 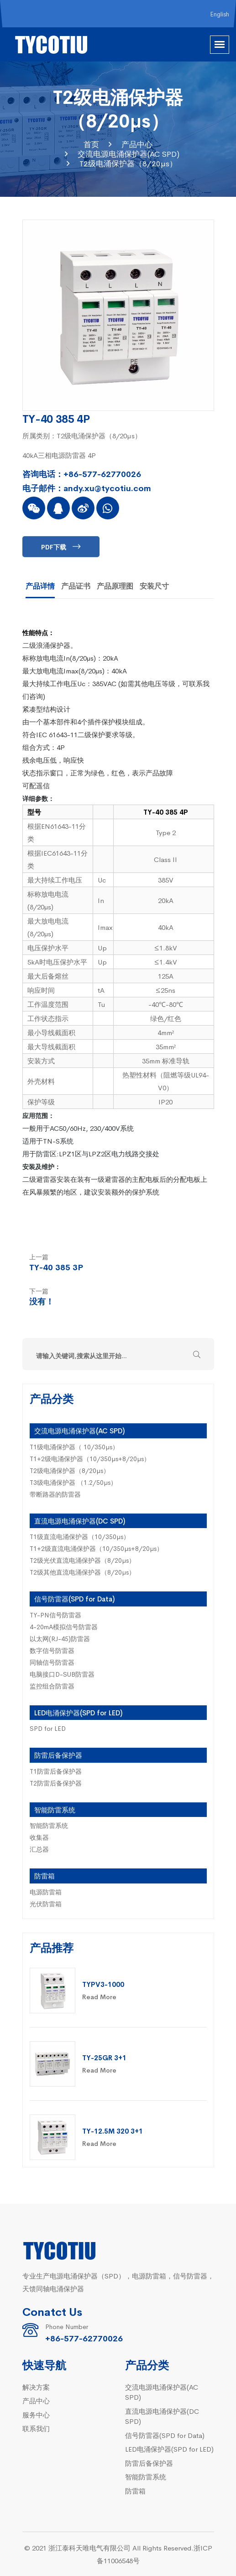 What do you see at coordinates (82, 1571) in the screenshot?
I see `T2级其他直流电涌保护器（8/20µs）` at bounding box center [82, 1571].